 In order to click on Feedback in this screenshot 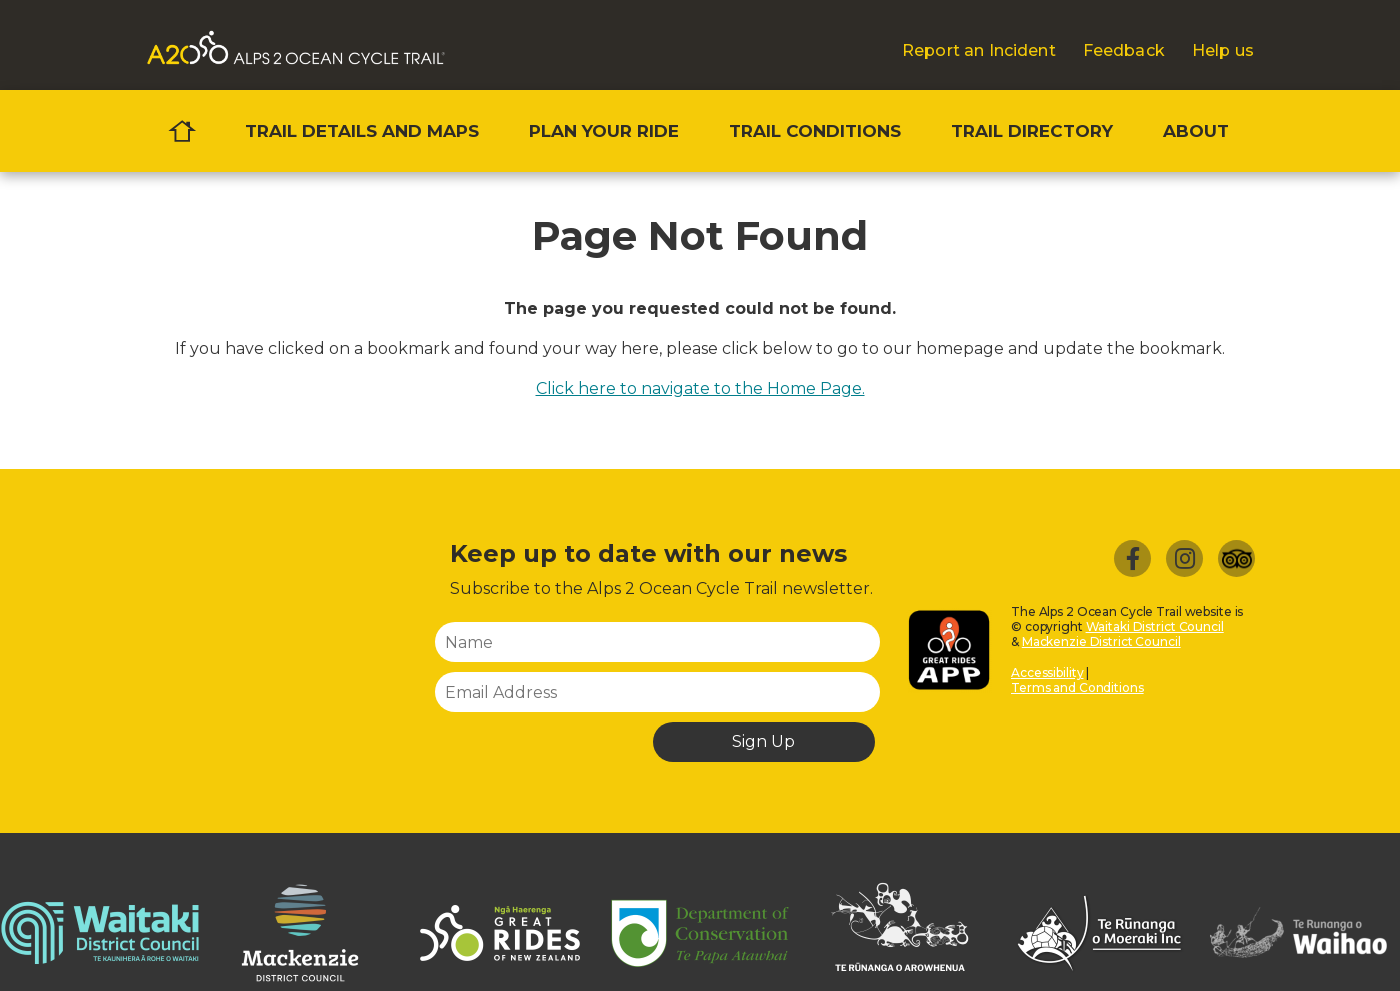, I will do `click(1124, 51)`.